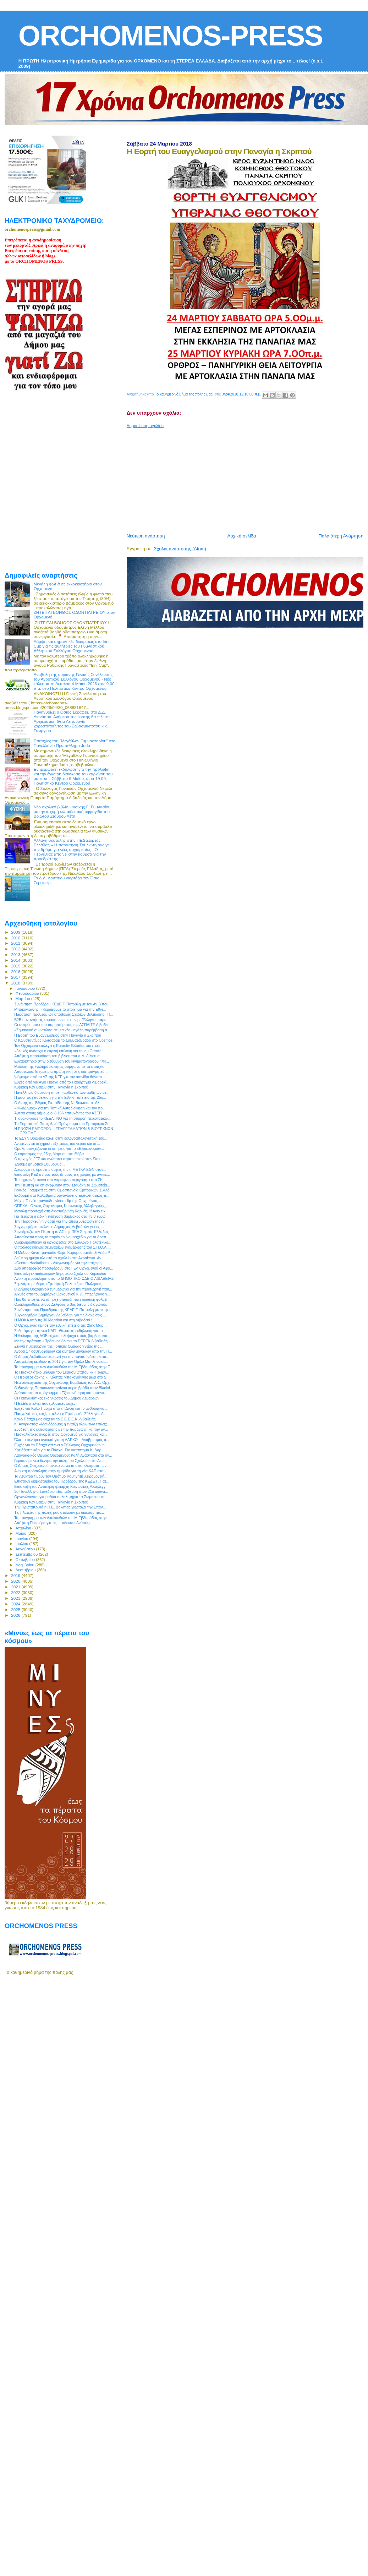 The image size is (368, 2576). I want to click on ORCHOMENOS-PRESS, so click(170, 35).